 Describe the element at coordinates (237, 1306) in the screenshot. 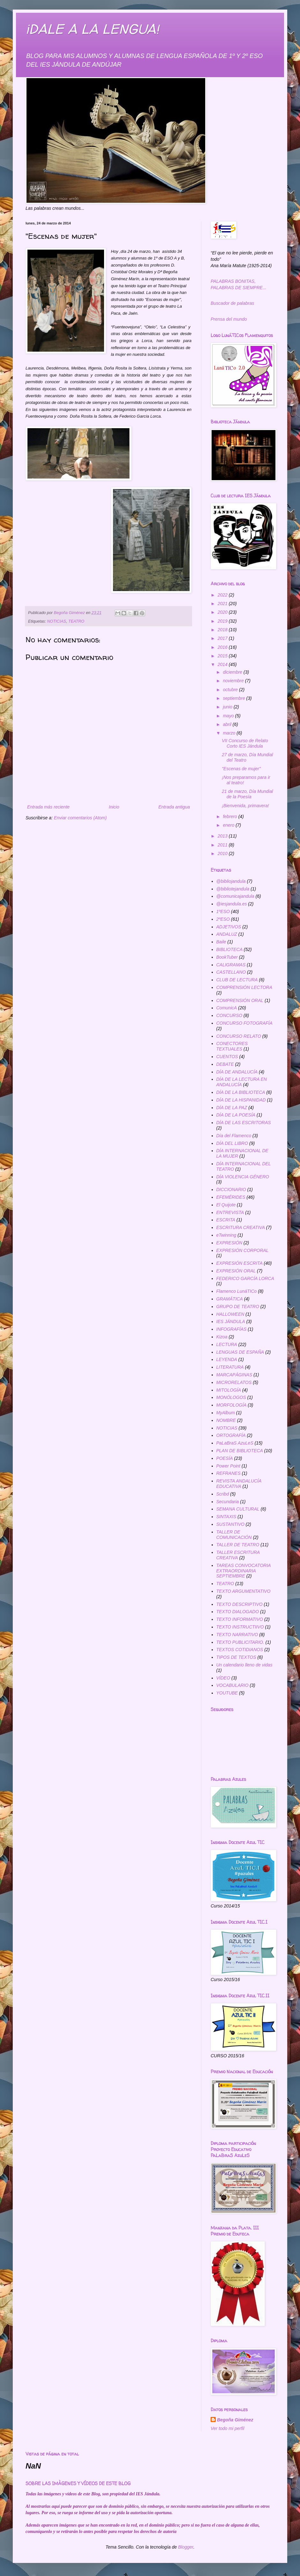

I see `GRUPO DE TEATRO` at that location.